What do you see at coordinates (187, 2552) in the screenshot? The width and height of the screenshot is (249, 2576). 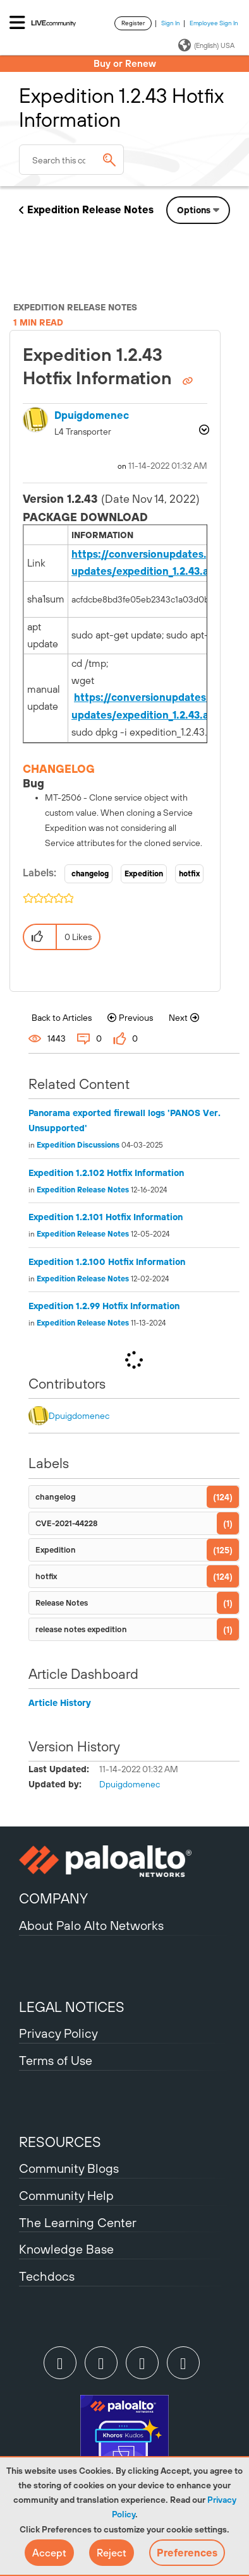 I see `Preferences` at bounding box center [187, 2552].